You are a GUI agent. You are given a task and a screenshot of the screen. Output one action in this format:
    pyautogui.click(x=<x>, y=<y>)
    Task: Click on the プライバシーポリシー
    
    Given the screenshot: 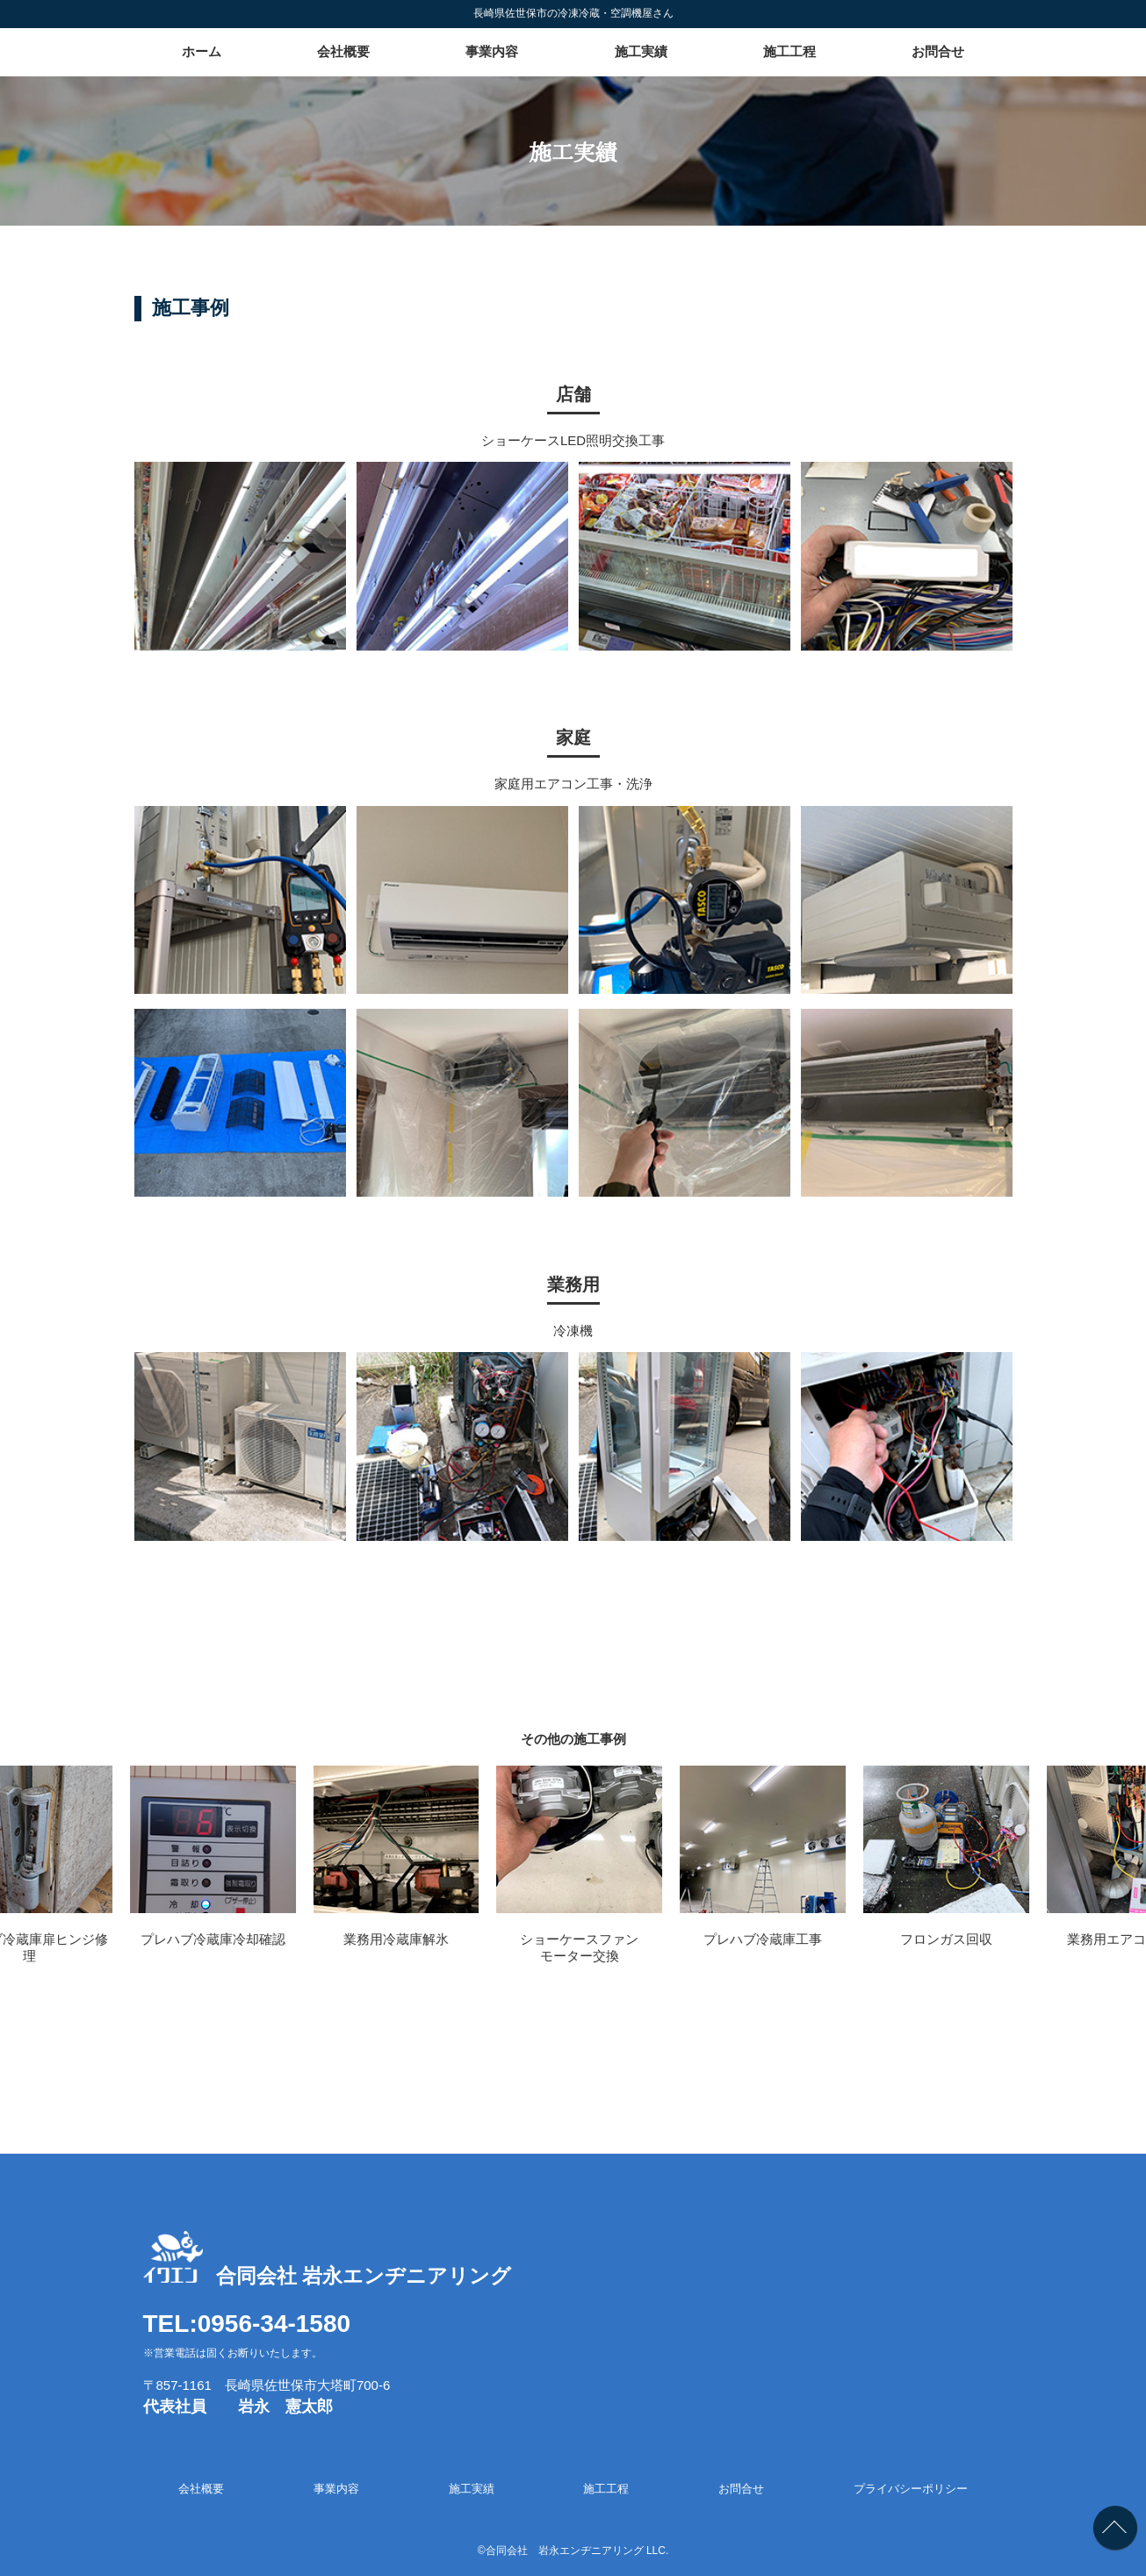 What is the action you would take?
    pyautogui.click(x=911, y=2488)
    